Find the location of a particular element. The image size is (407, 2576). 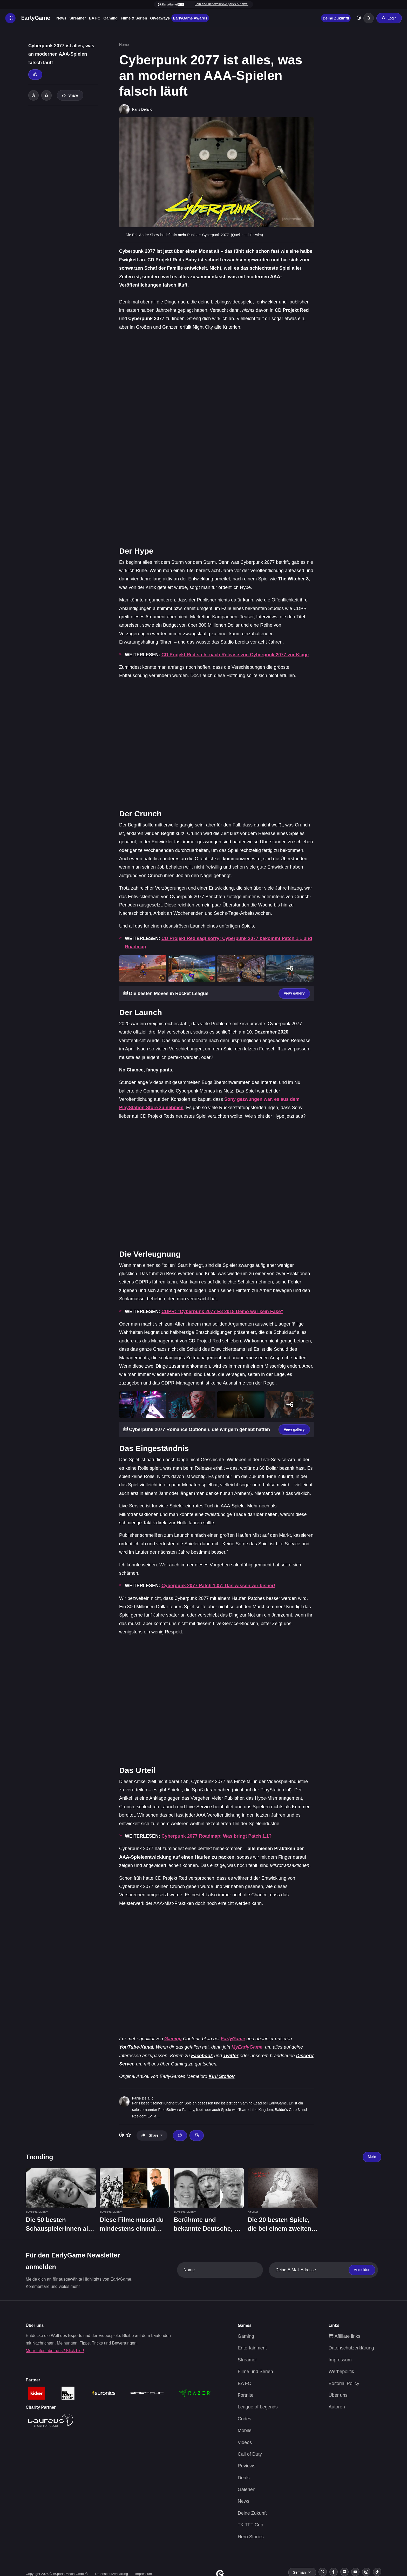

Share is located at coordinates (70, 95).